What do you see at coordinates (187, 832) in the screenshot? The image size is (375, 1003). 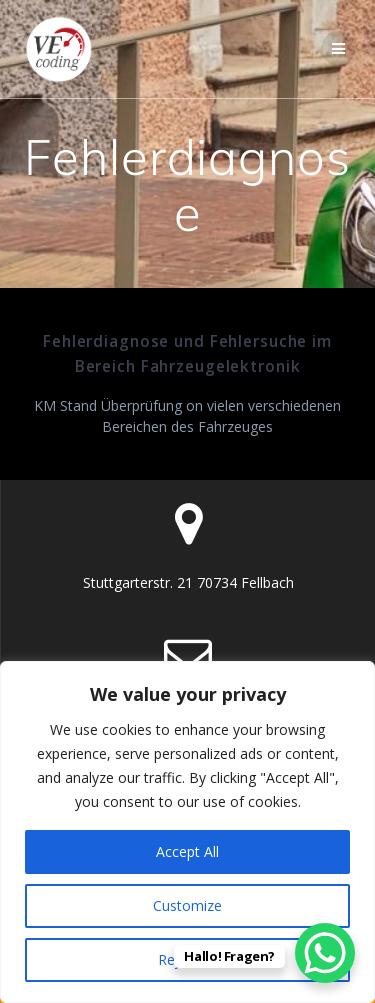 I see `[region]` at bounding box center [187, 832].